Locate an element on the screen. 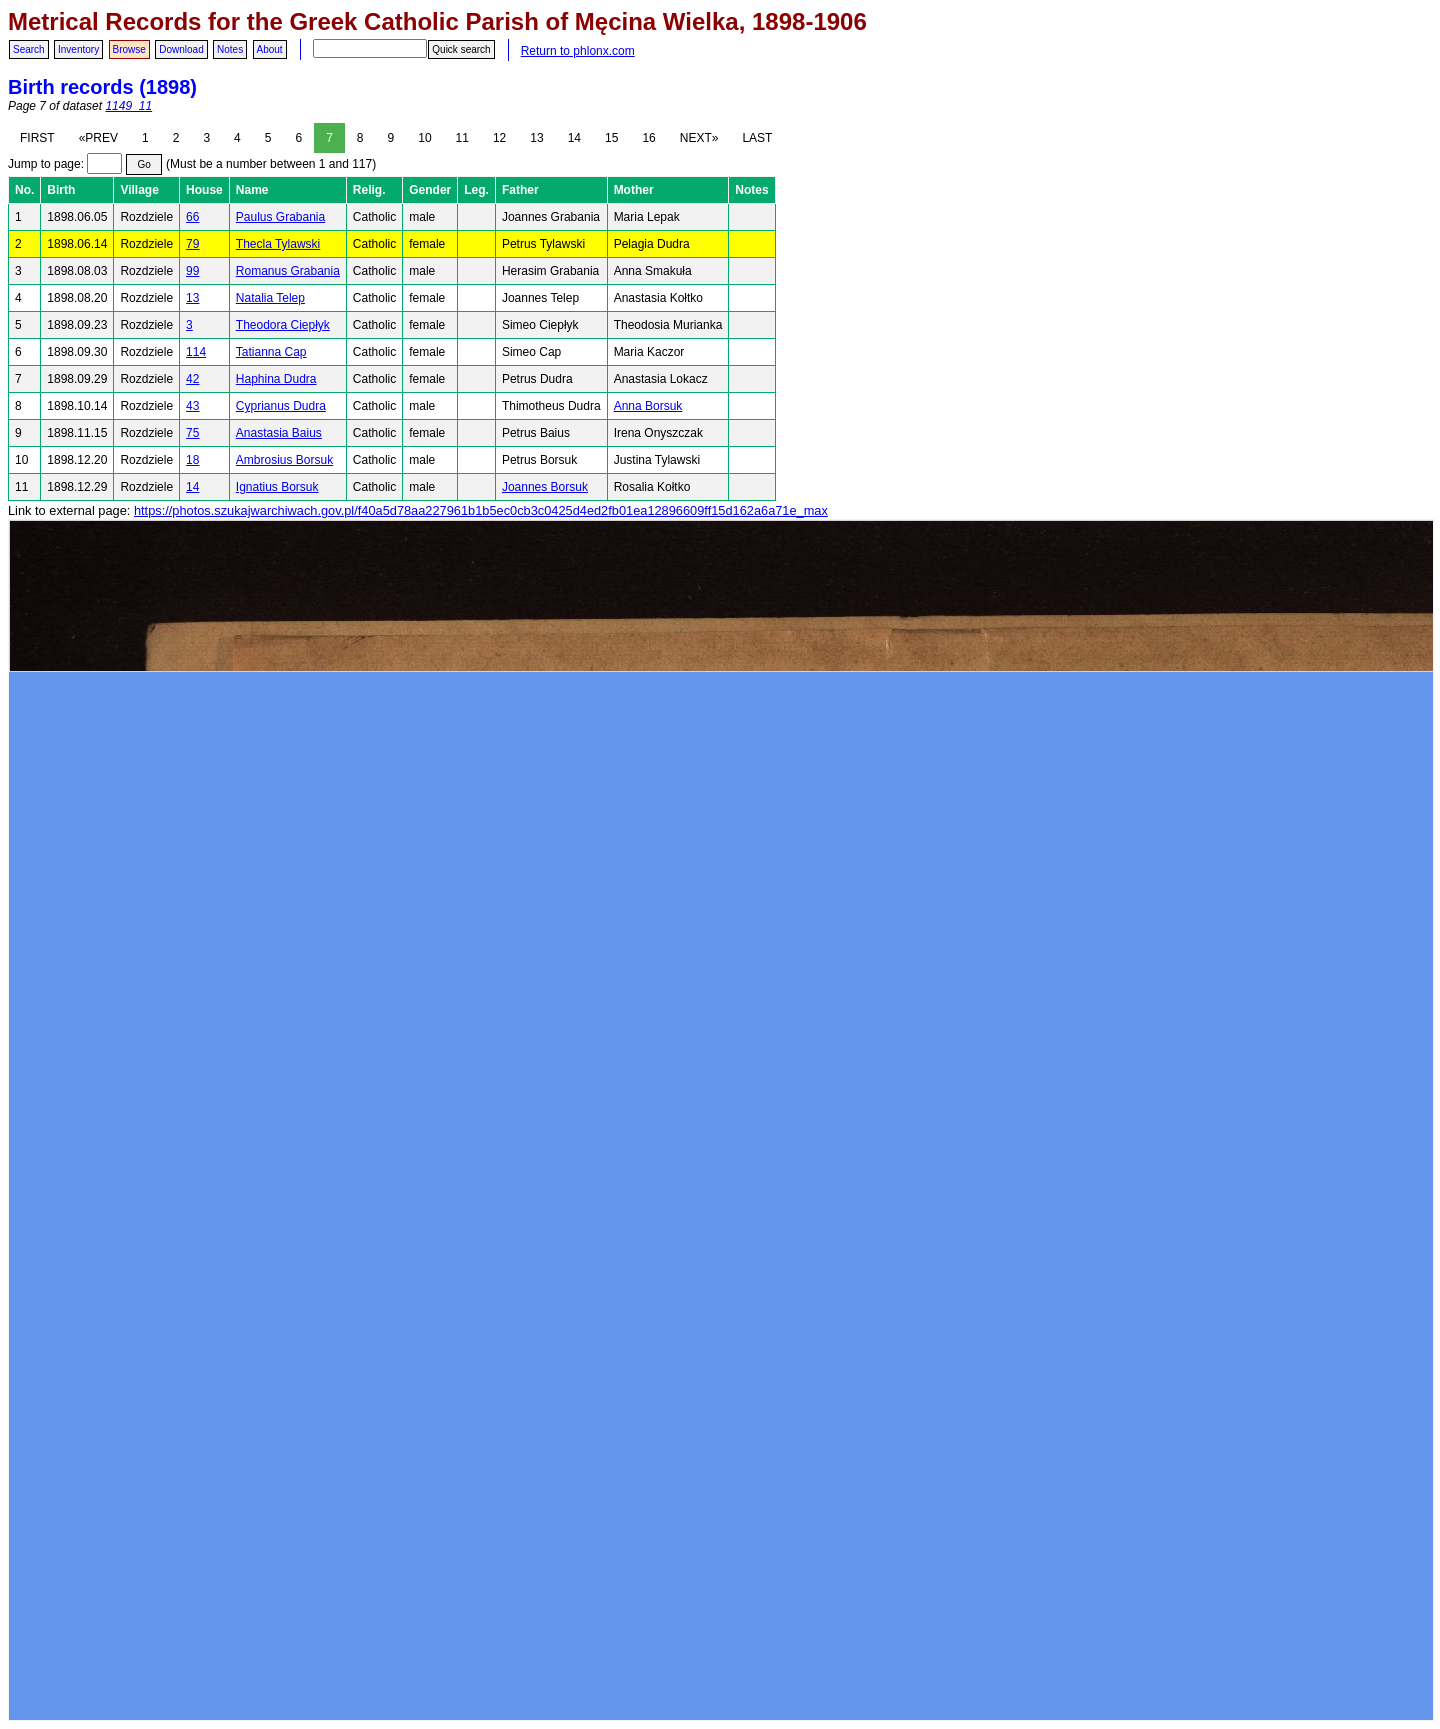 This screenshot has width=1440, height=1729. About is located at coordinates (270, 49).